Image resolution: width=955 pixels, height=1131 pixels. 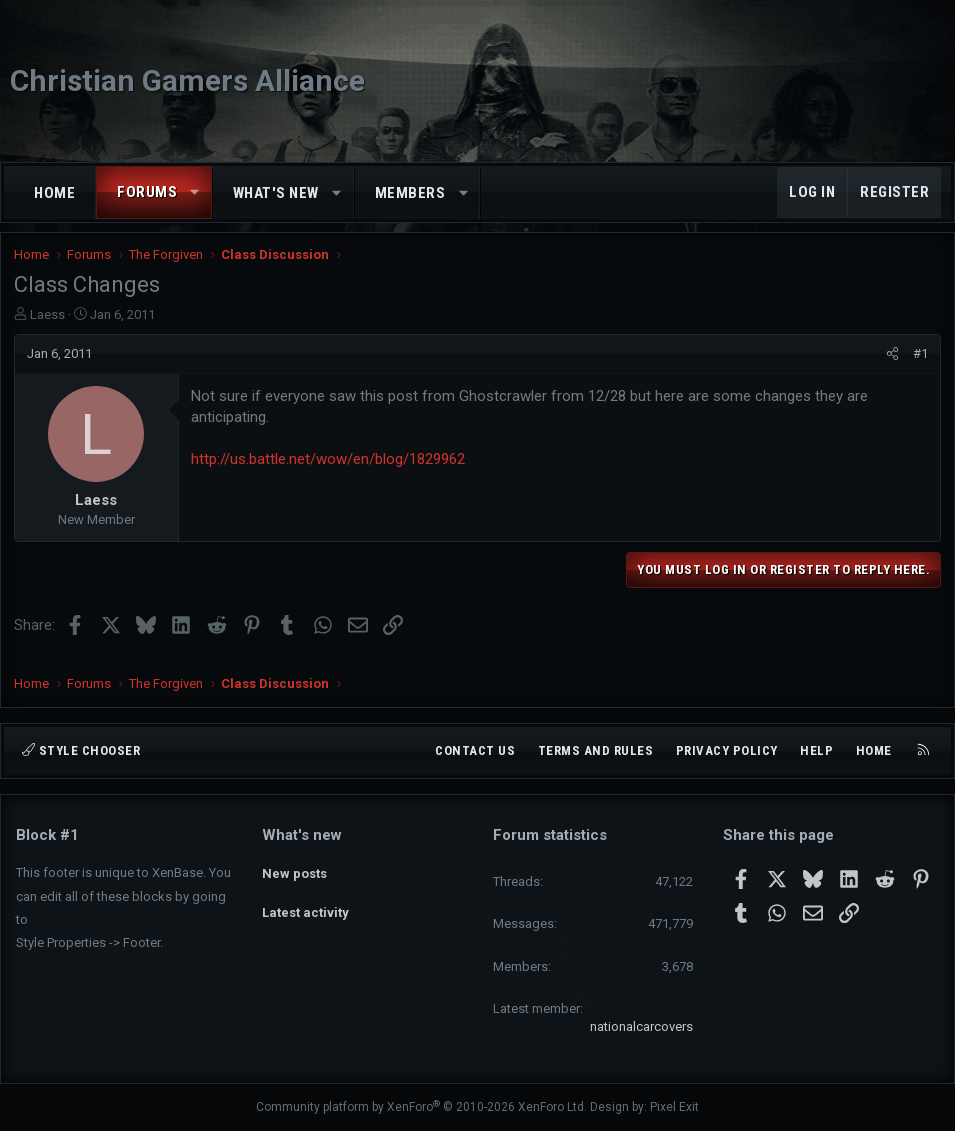 What do you see at coordinates (674, 1107) in the screenshot?
I see `Pixel Exit` at bounding box center [674, 1107].